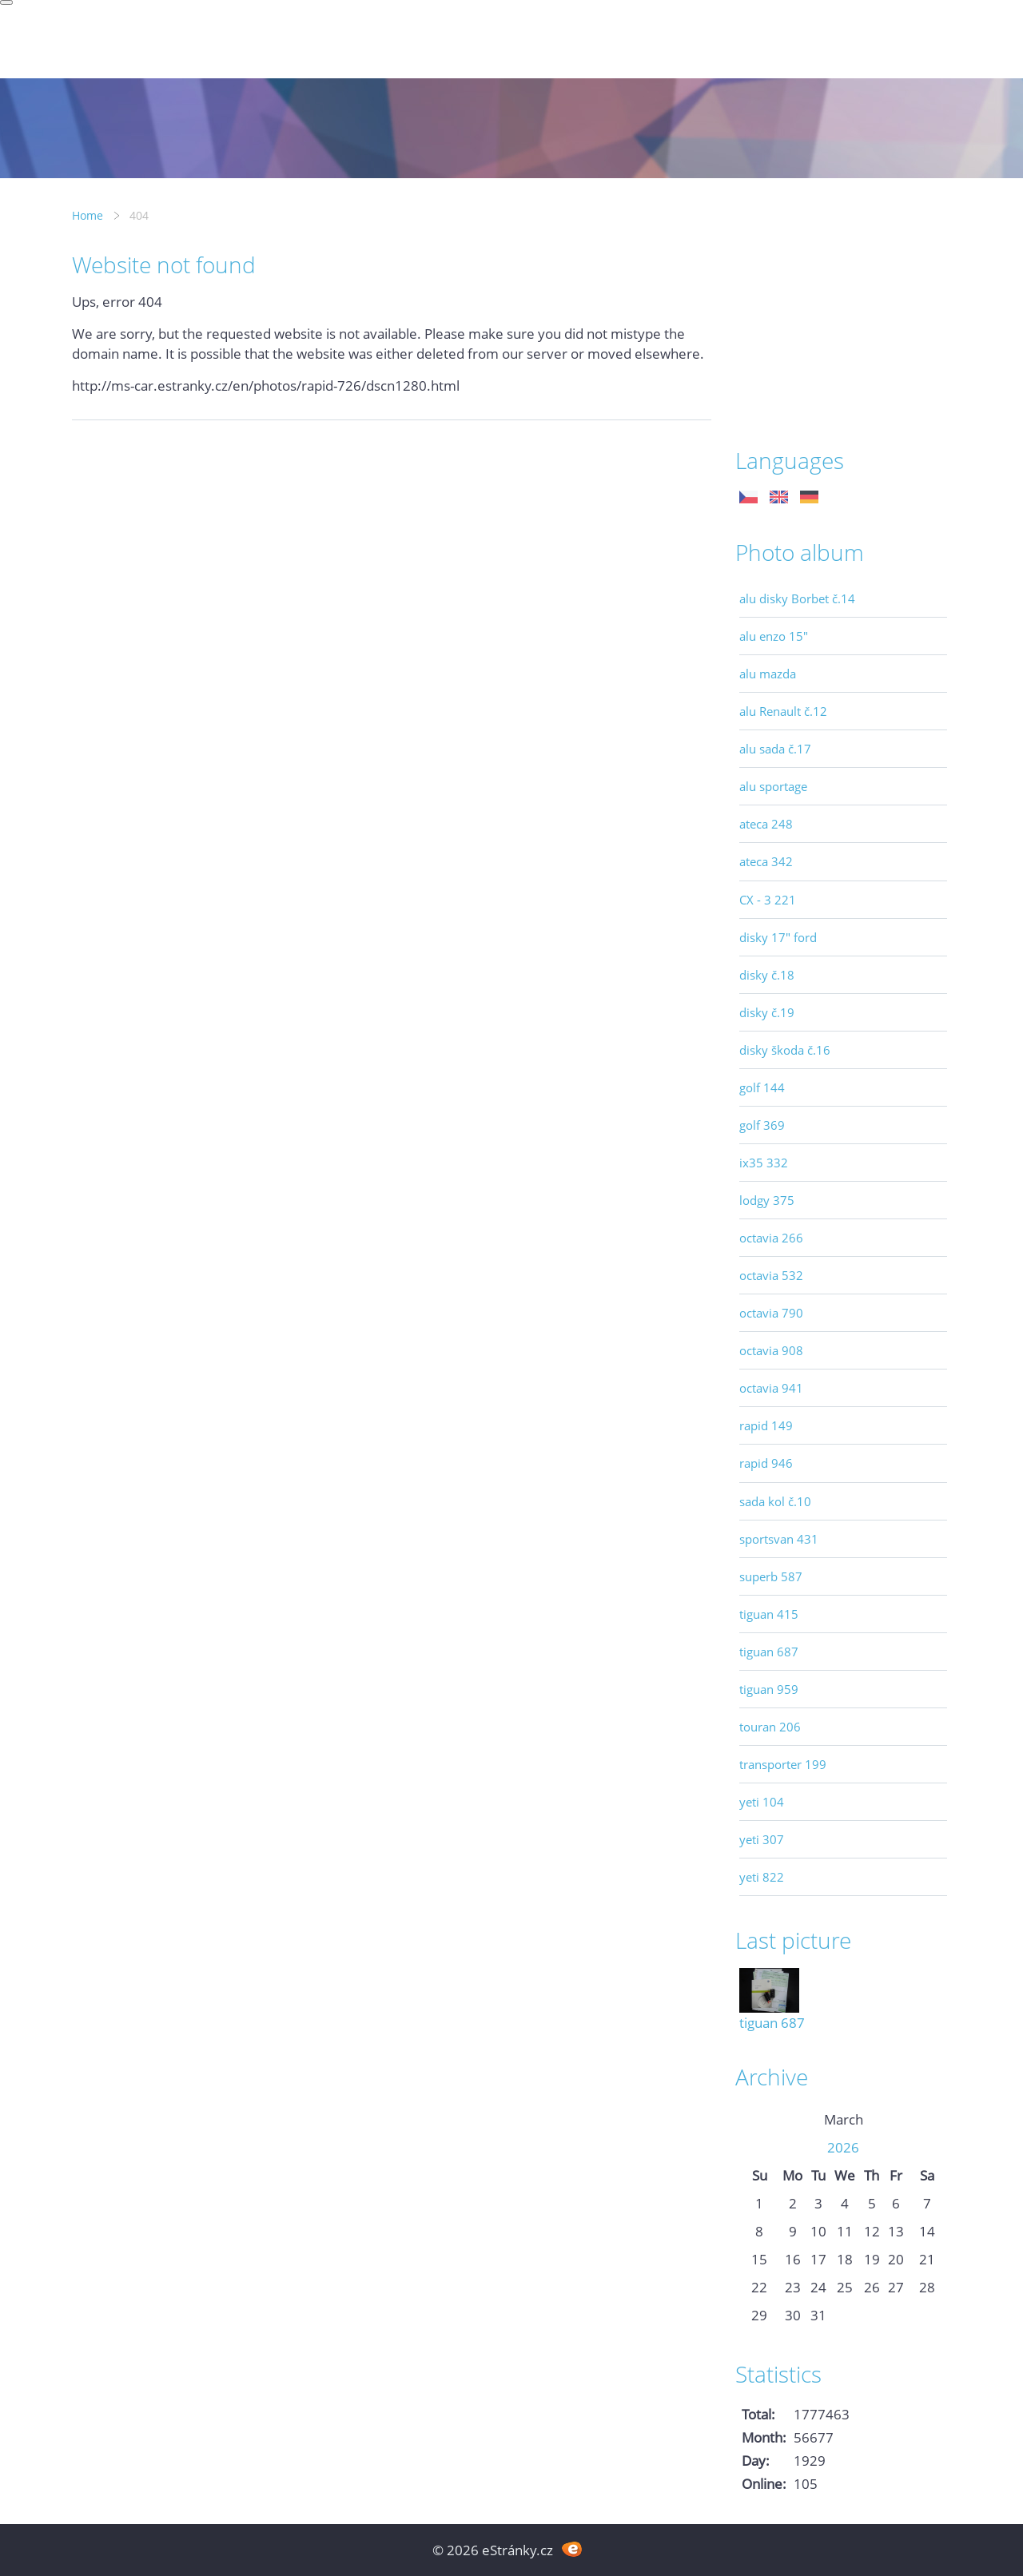 This screenshot has width=1023, height=2576. I want to click on disky škoda č.16, so click(784, 1050).